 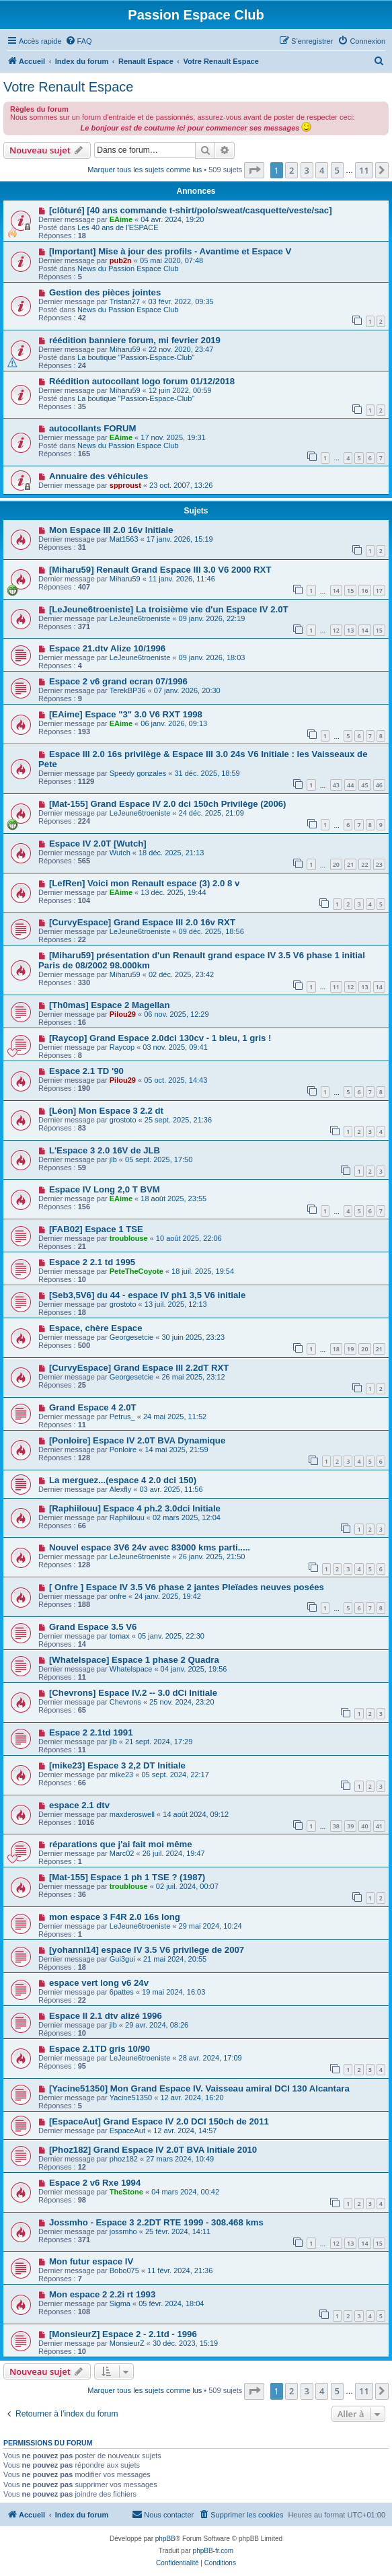 What do you see at coordinates (337, 170) in the screenshot?
I see `5 [button]` at bounding box center [337, 170].